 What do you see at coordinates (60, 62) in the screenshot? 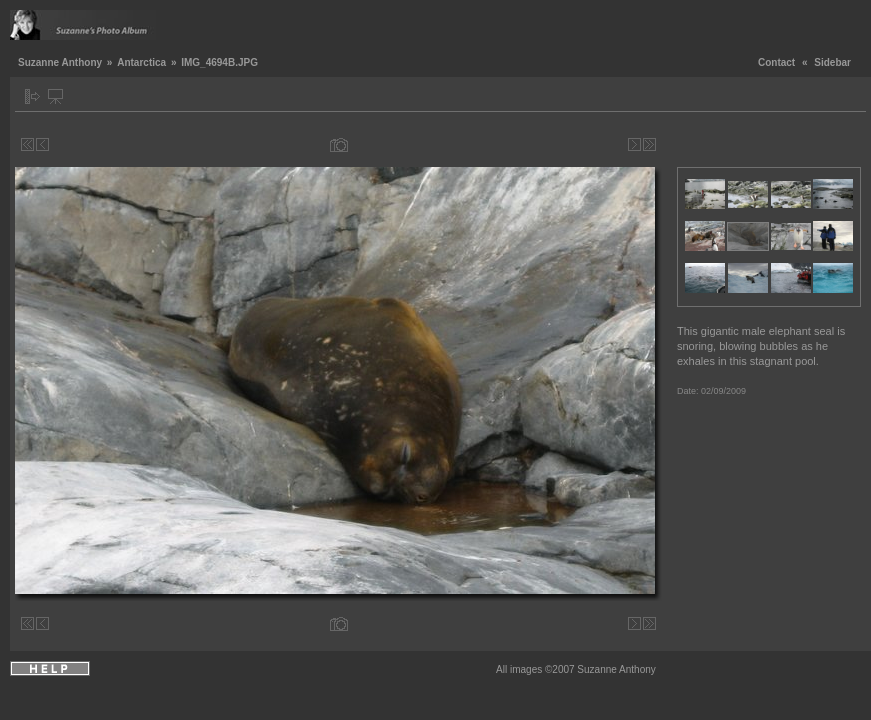
I see `Suzanne Anthony` at bounding box center [60, 62].